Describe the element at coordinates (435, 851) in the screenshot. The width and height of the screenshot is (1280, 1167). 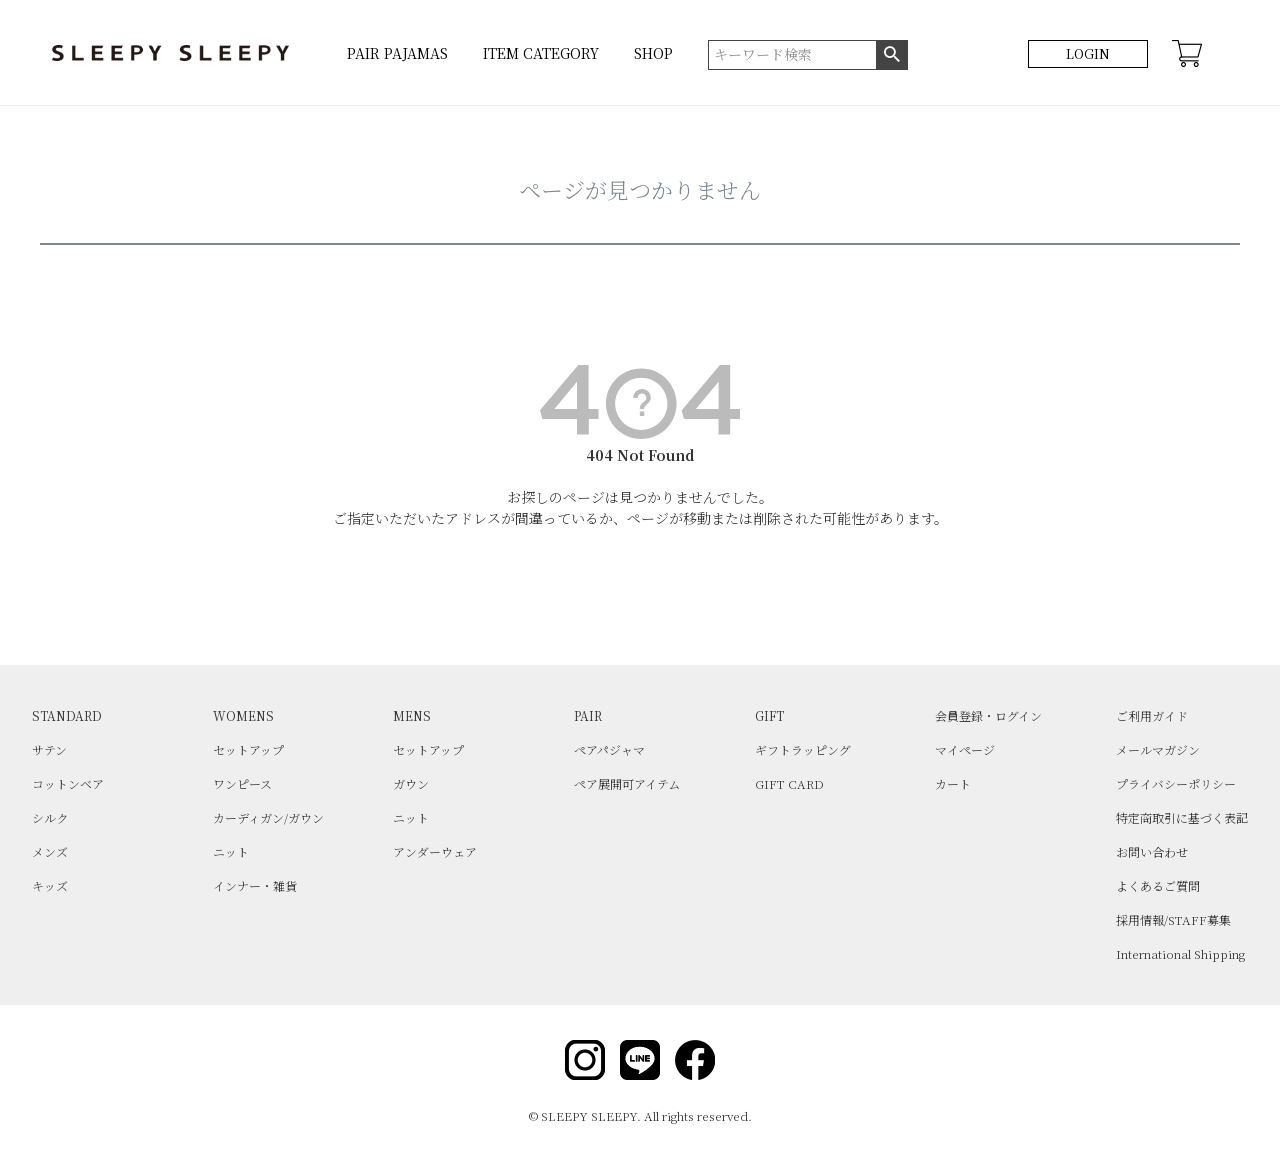
I see `アンダーウェア` at that location.